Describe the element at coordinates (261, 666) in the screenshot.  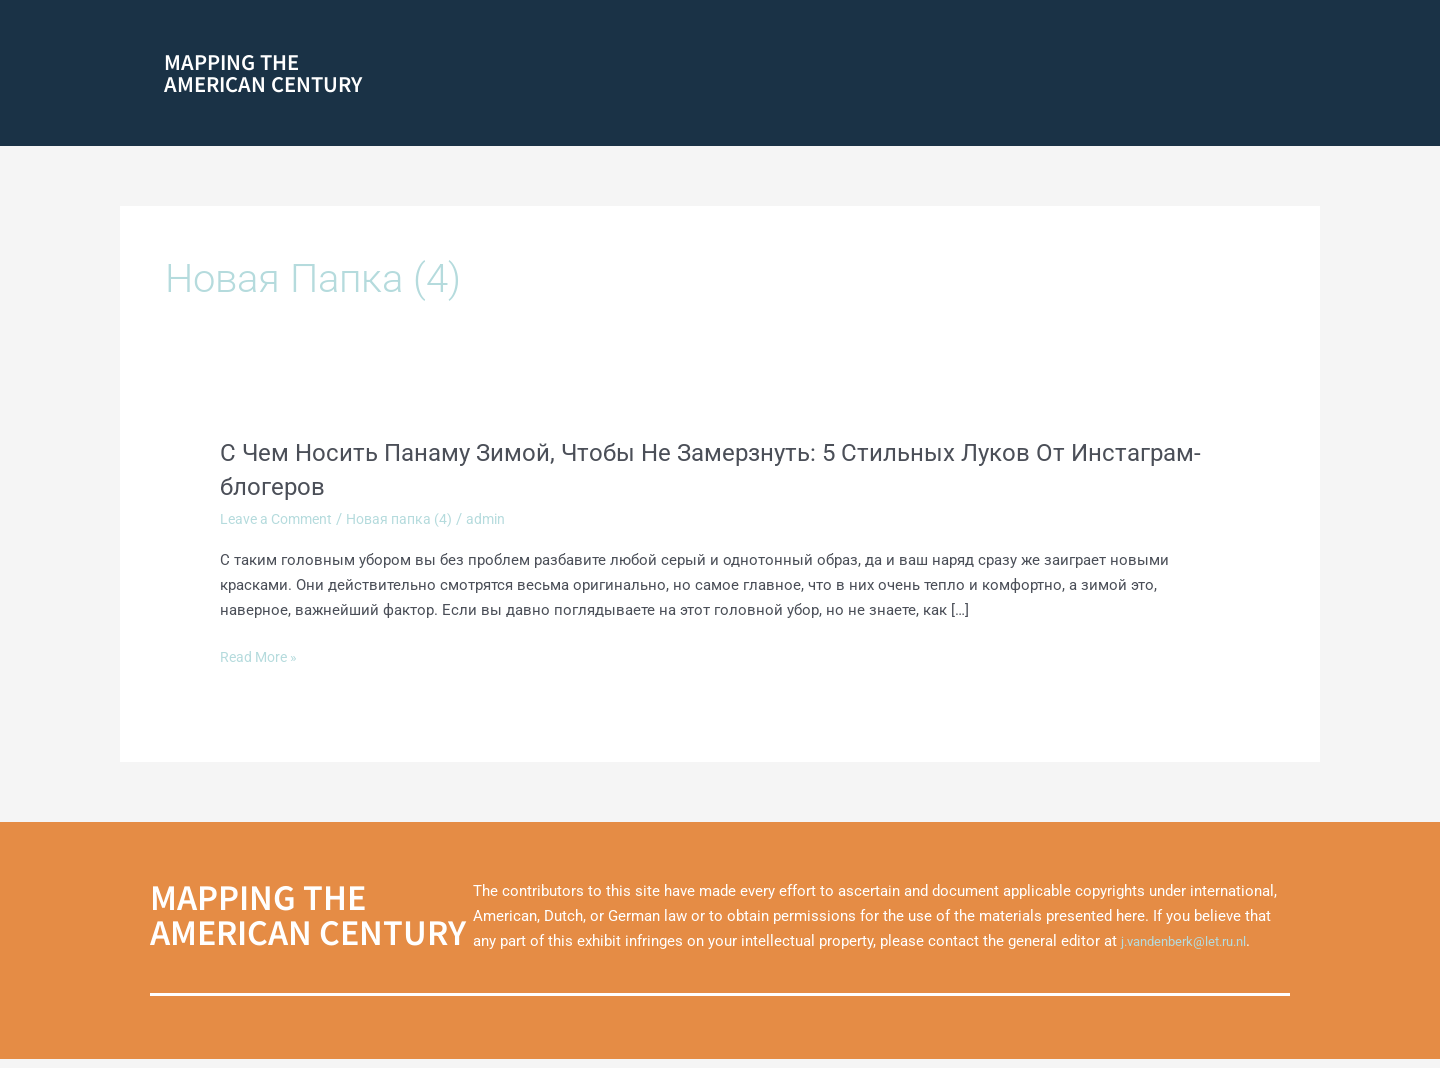
I see `Read More »` at that location.